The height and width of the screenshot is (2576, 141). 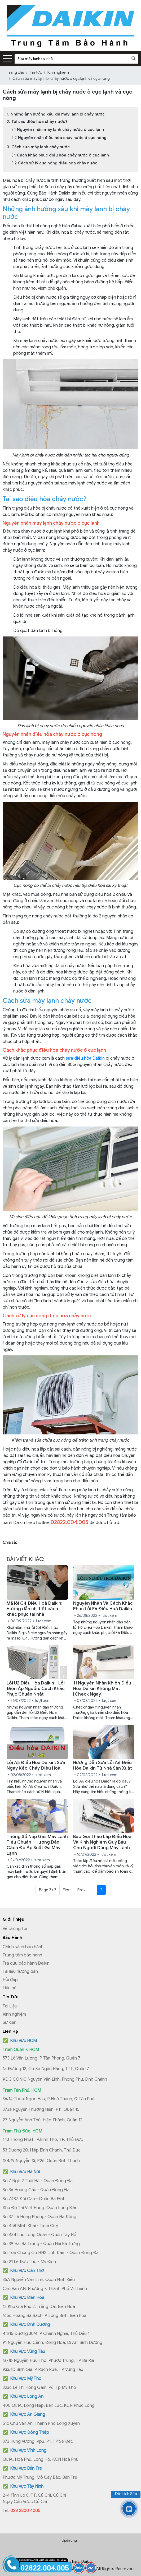 I want to click on Tại sao điều hòa chảy nước?, so click(x=39, y=121).